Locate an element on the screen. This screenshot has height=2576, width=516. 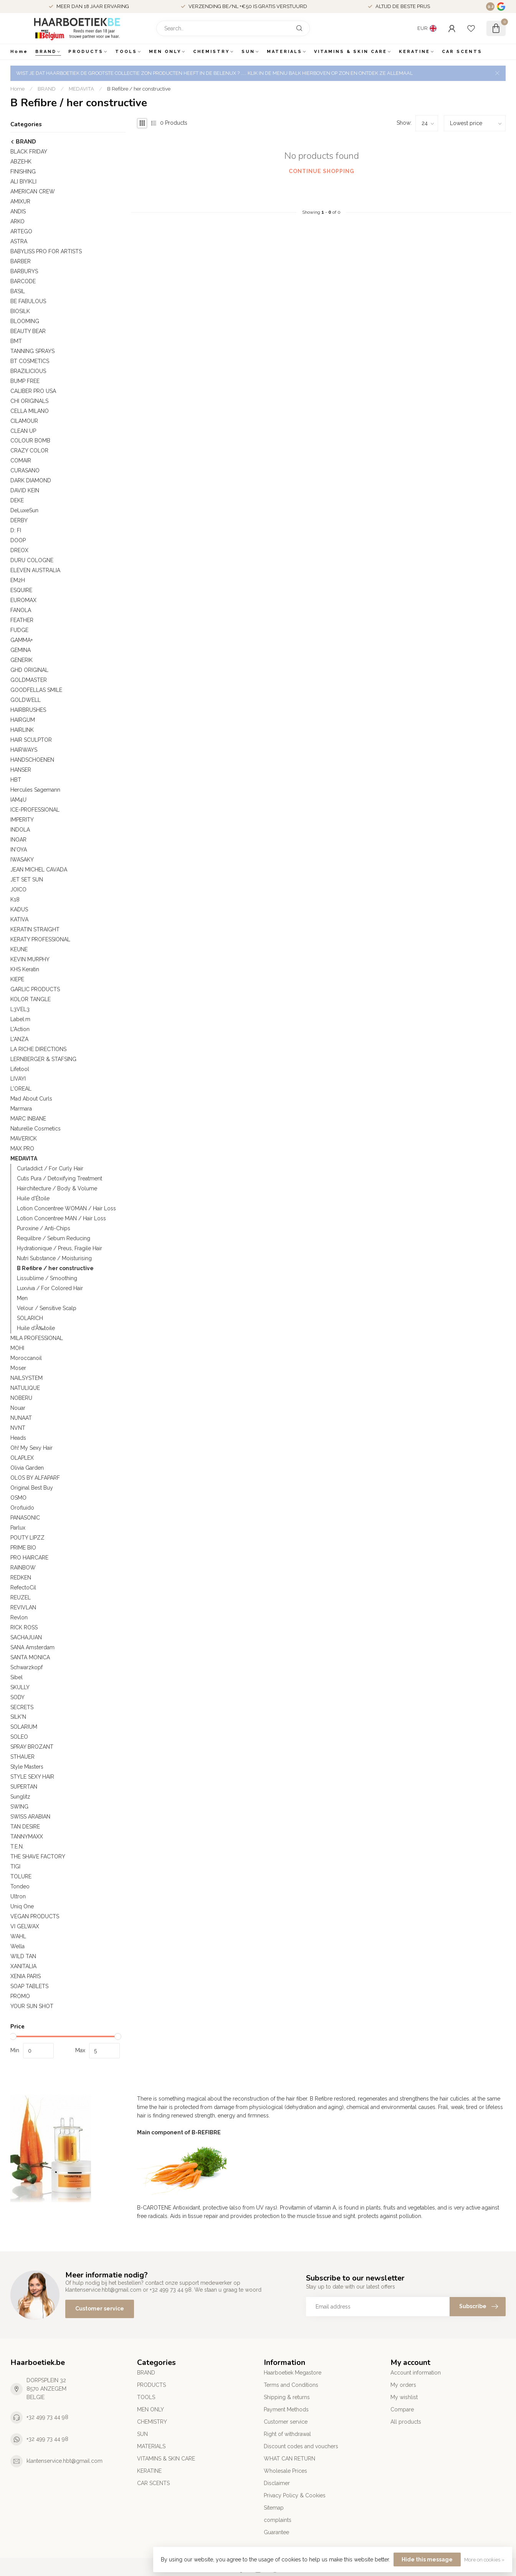
OLAPLEX is located at coordinates (22, 1458).